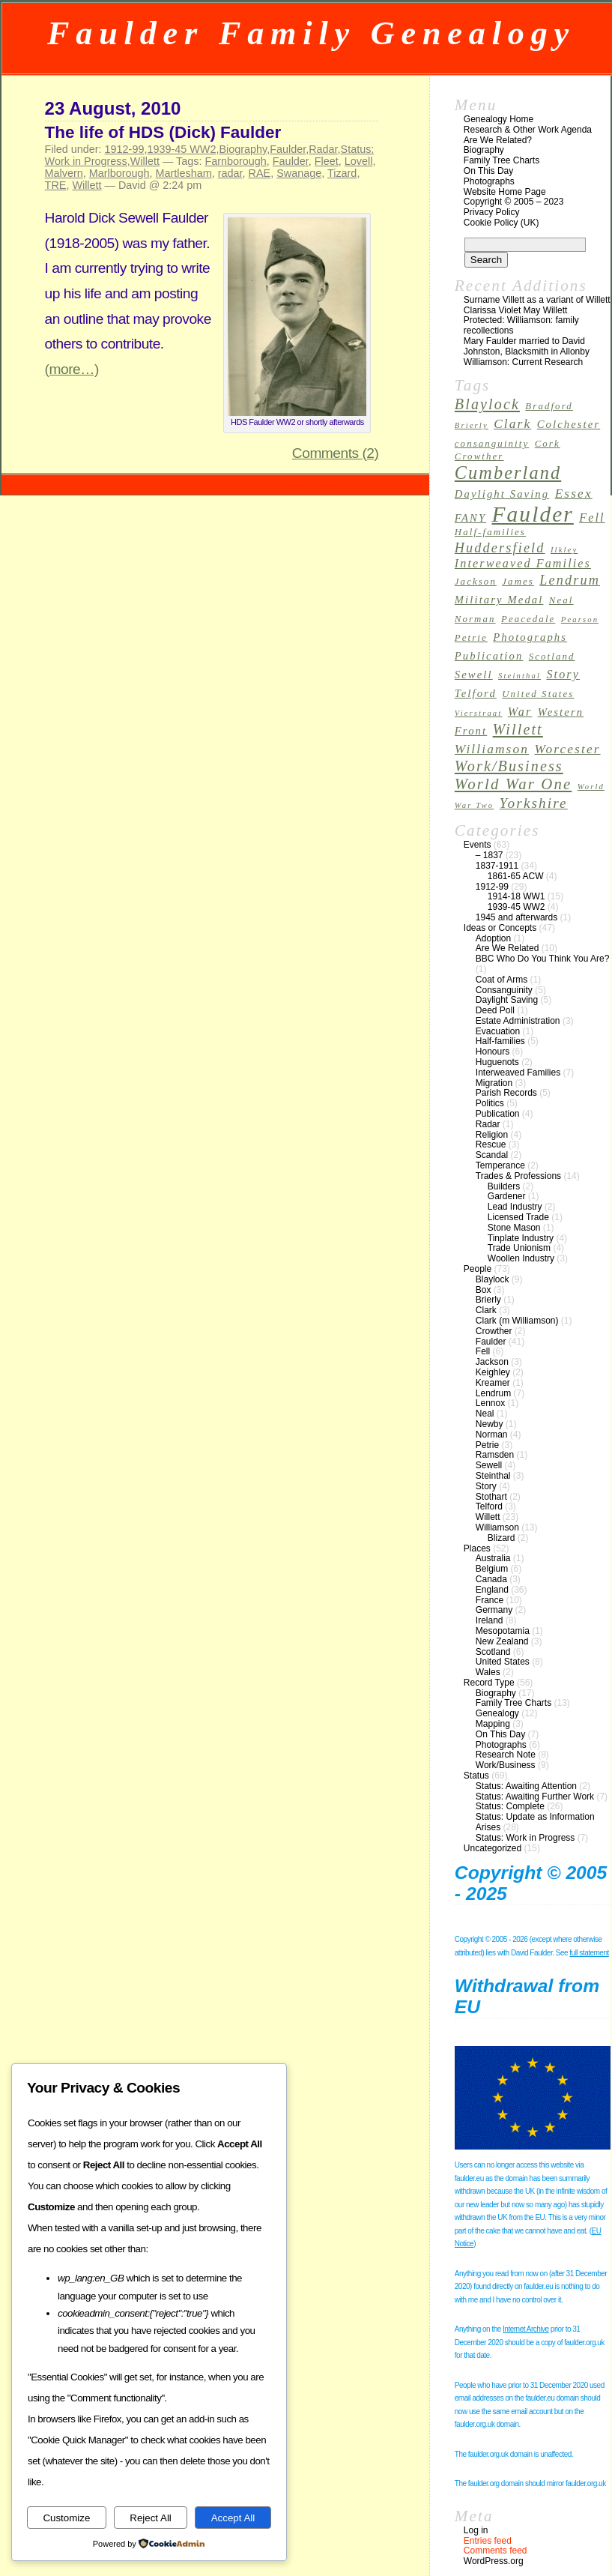 The height and width of the screenshot is (2576, 612). I want to click on Military Medal [Military Medal (4 items)], so click(499, 600).